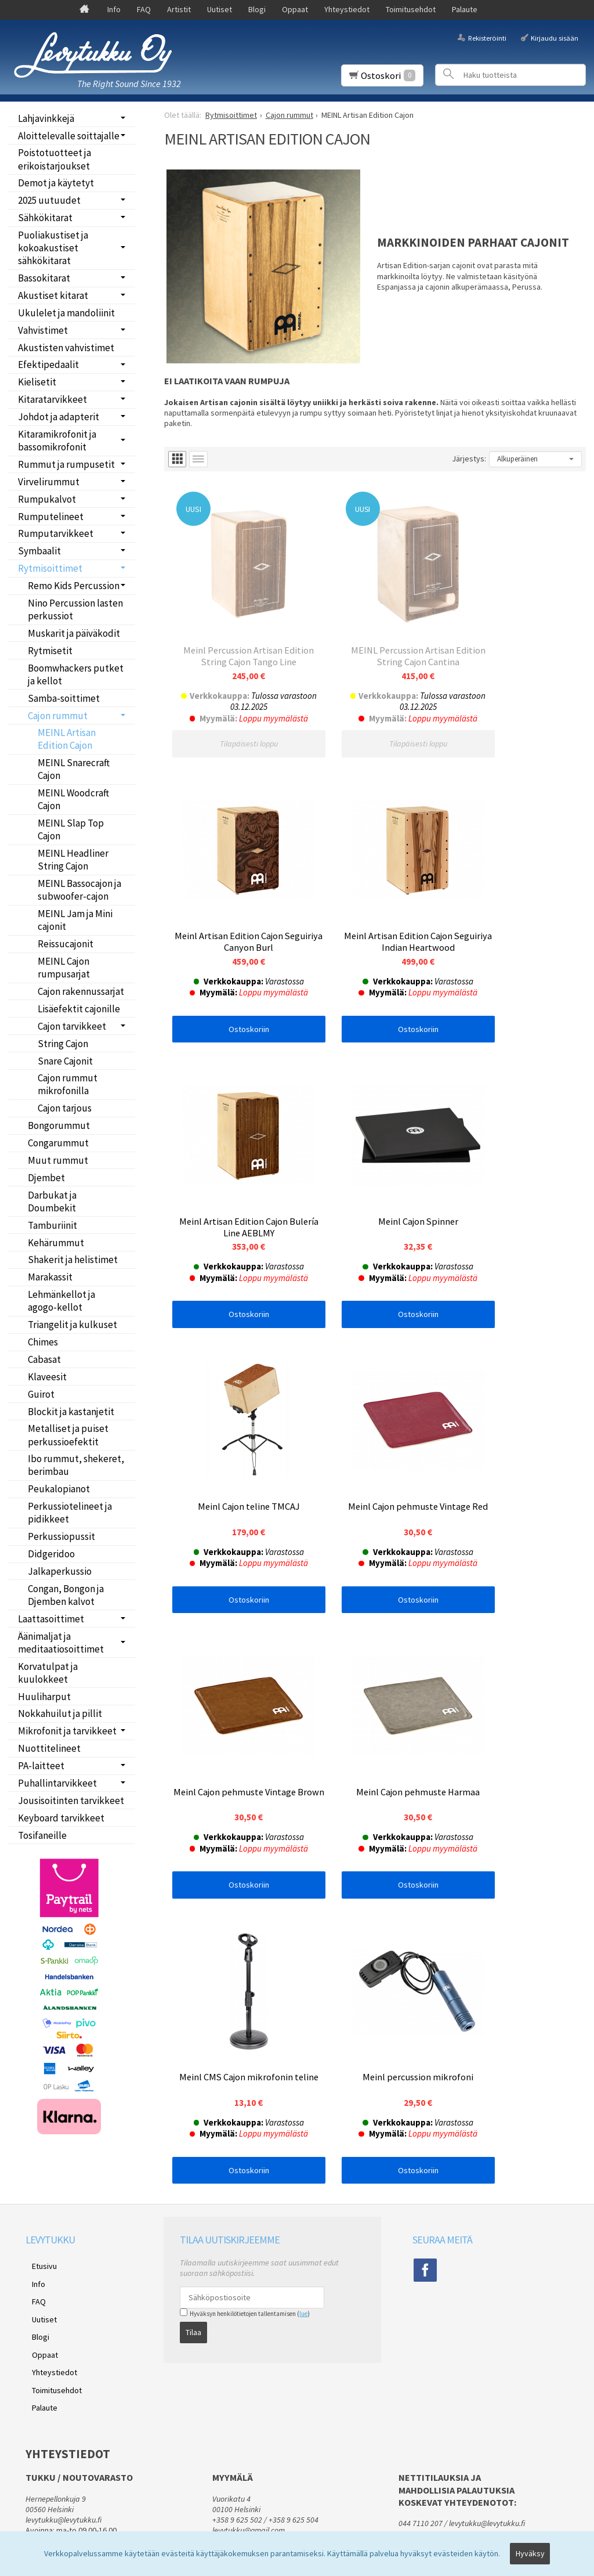 The image size is (594, 2576). I want to click on Cajon rummut mikrofonilla, so click(67, 1084).